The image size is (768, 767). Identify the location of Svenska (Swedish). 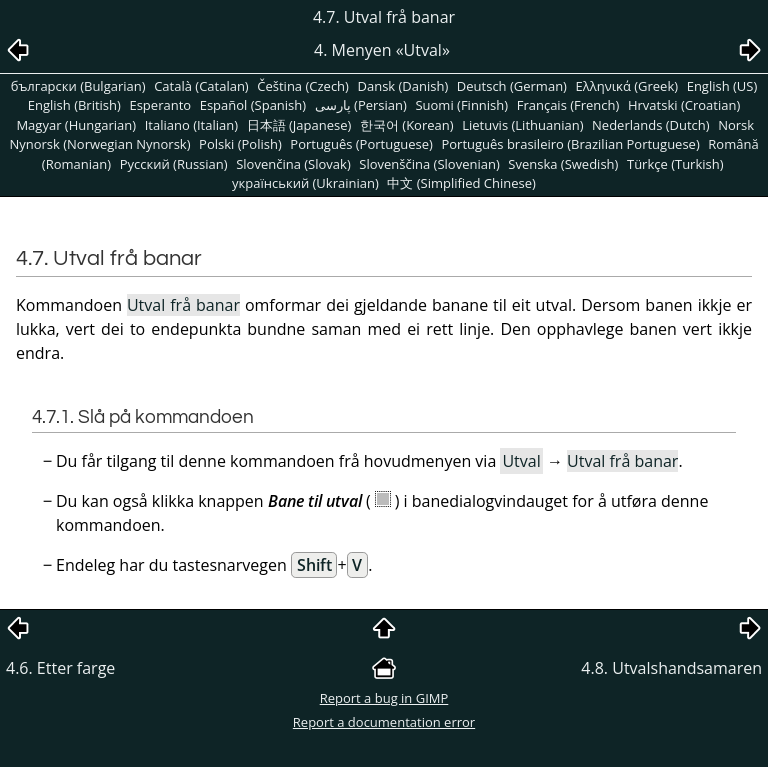
(563, 164).